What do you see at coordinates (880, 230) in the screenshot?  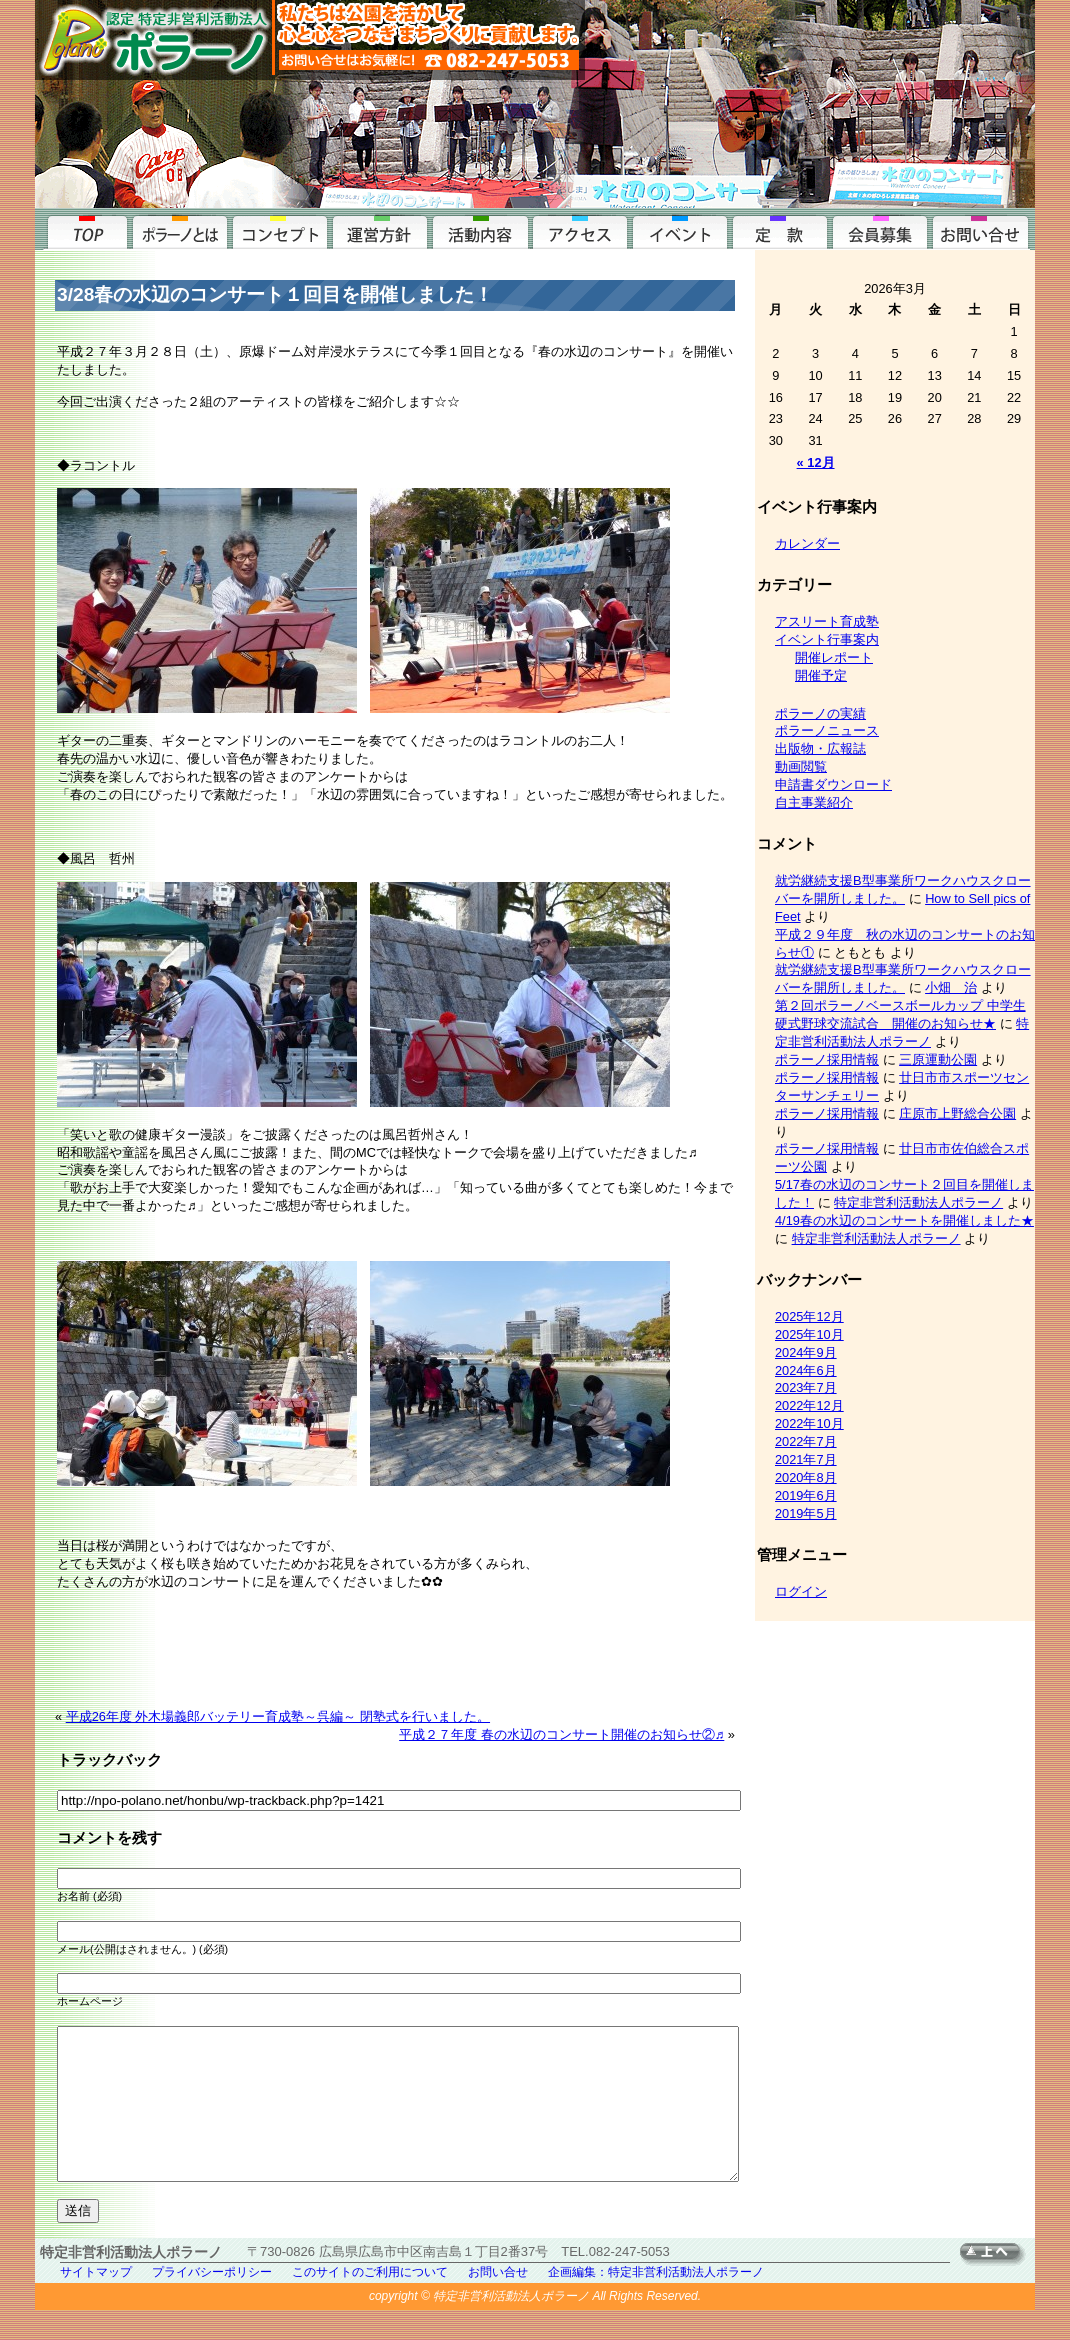 I see `会員募集` at bounding box center [880, 230].